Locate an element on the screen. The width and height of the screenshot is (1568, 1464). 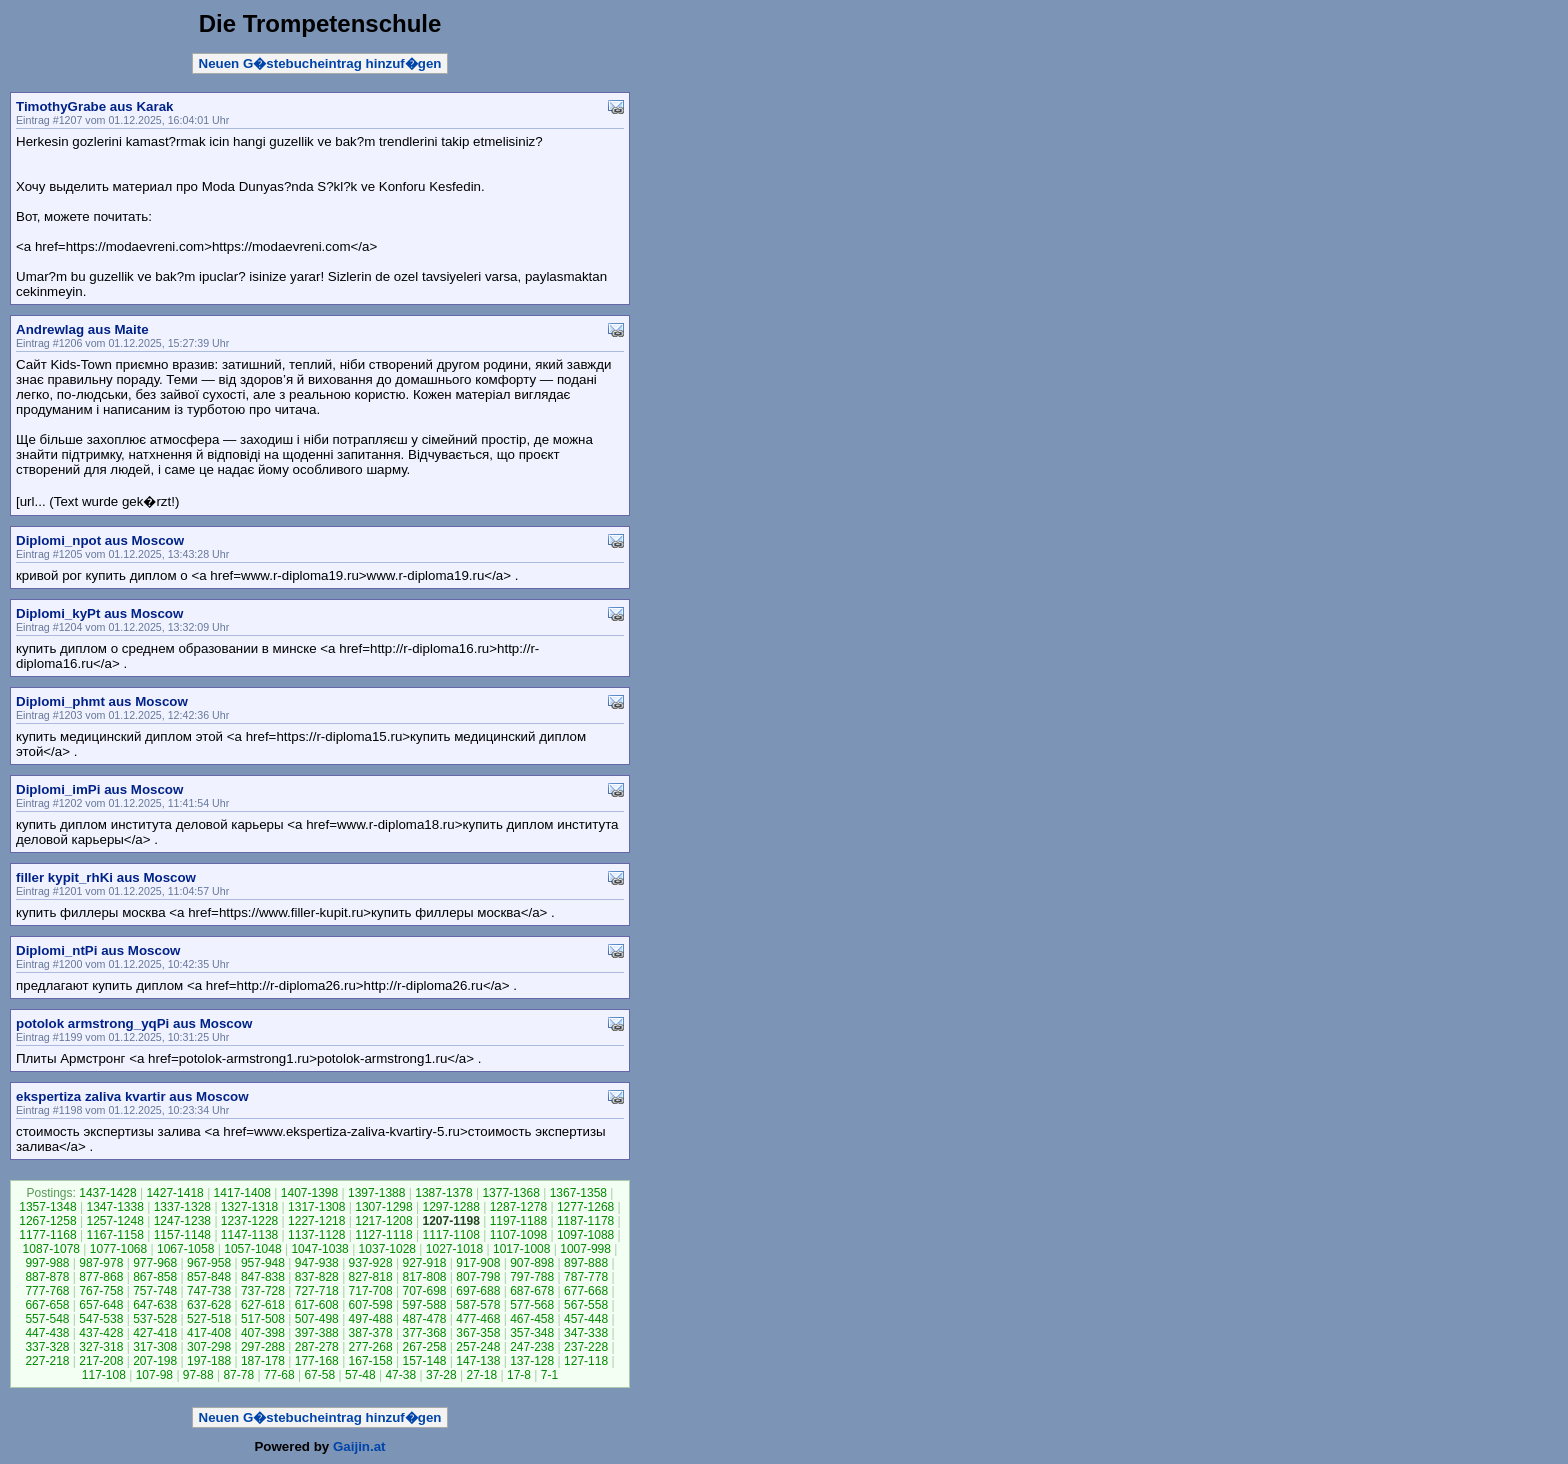
Gaijin.at is located at coordinates (359, 1446).